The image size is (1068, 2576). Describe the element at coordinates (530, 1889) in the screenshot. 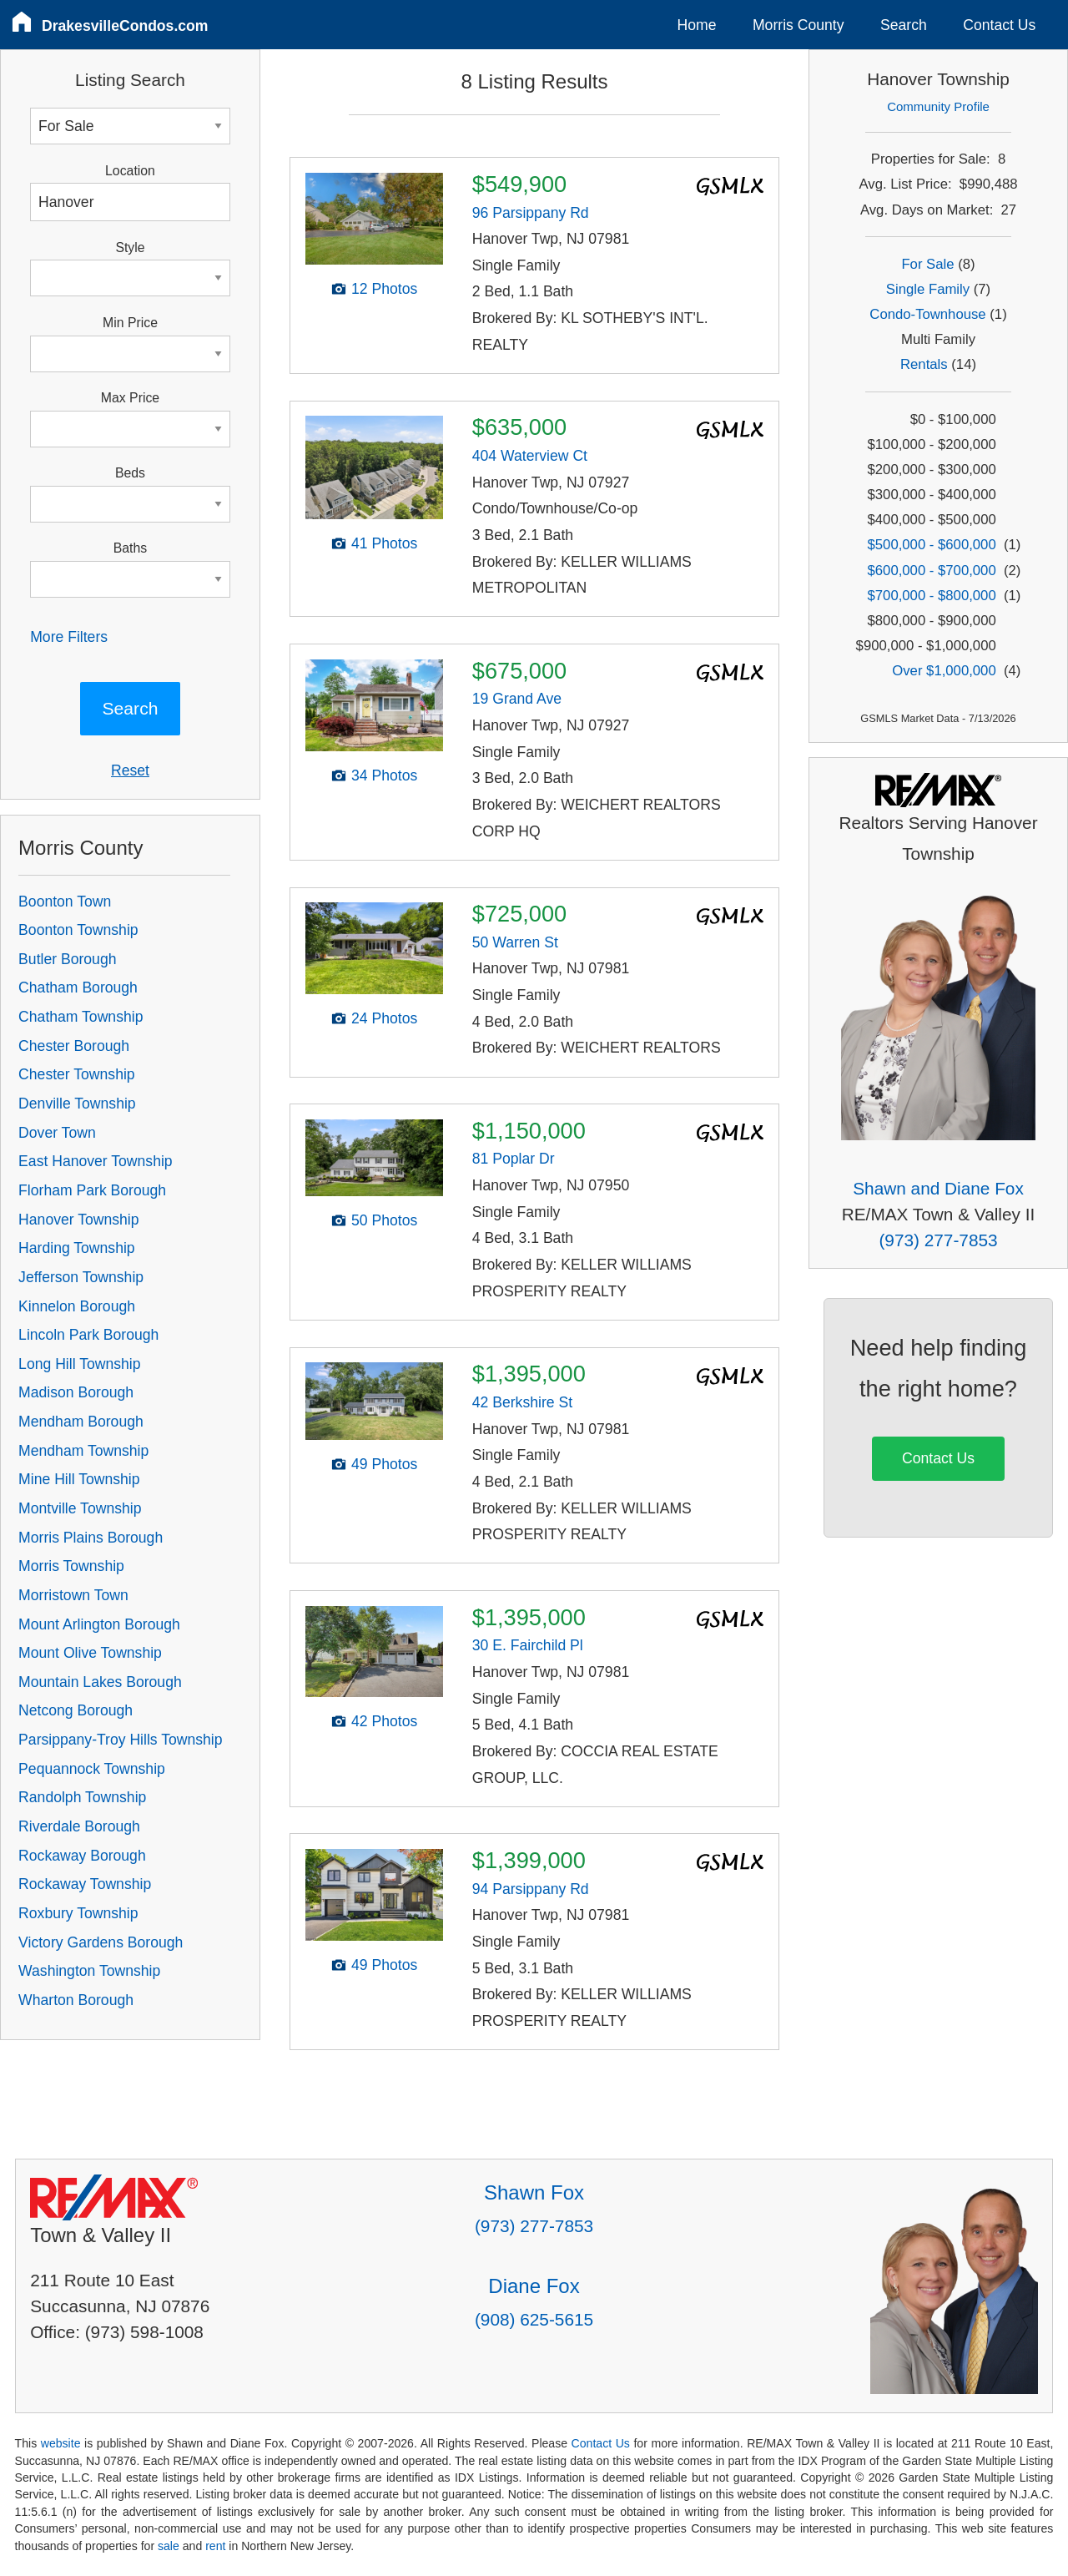

I see `94 Parsippany Rd` at that location.